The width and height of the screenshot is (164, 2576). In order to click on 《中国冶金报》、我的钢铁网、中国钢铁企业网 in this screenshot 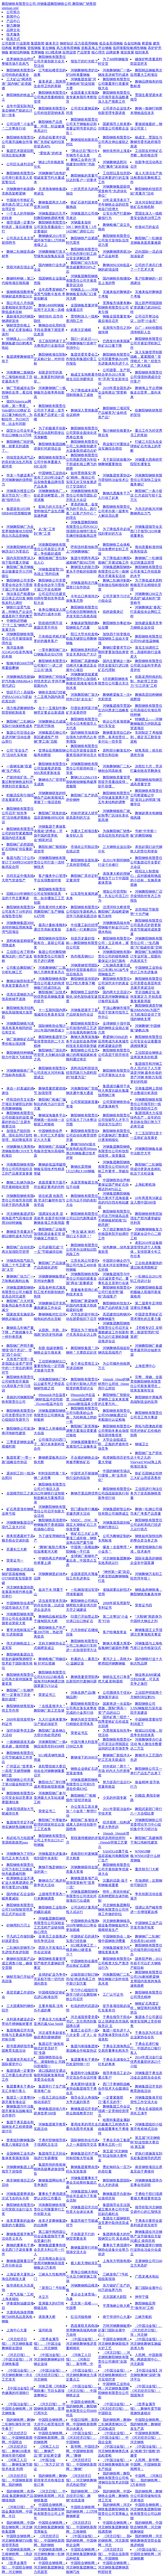, I will do `click(82, 2540)`.